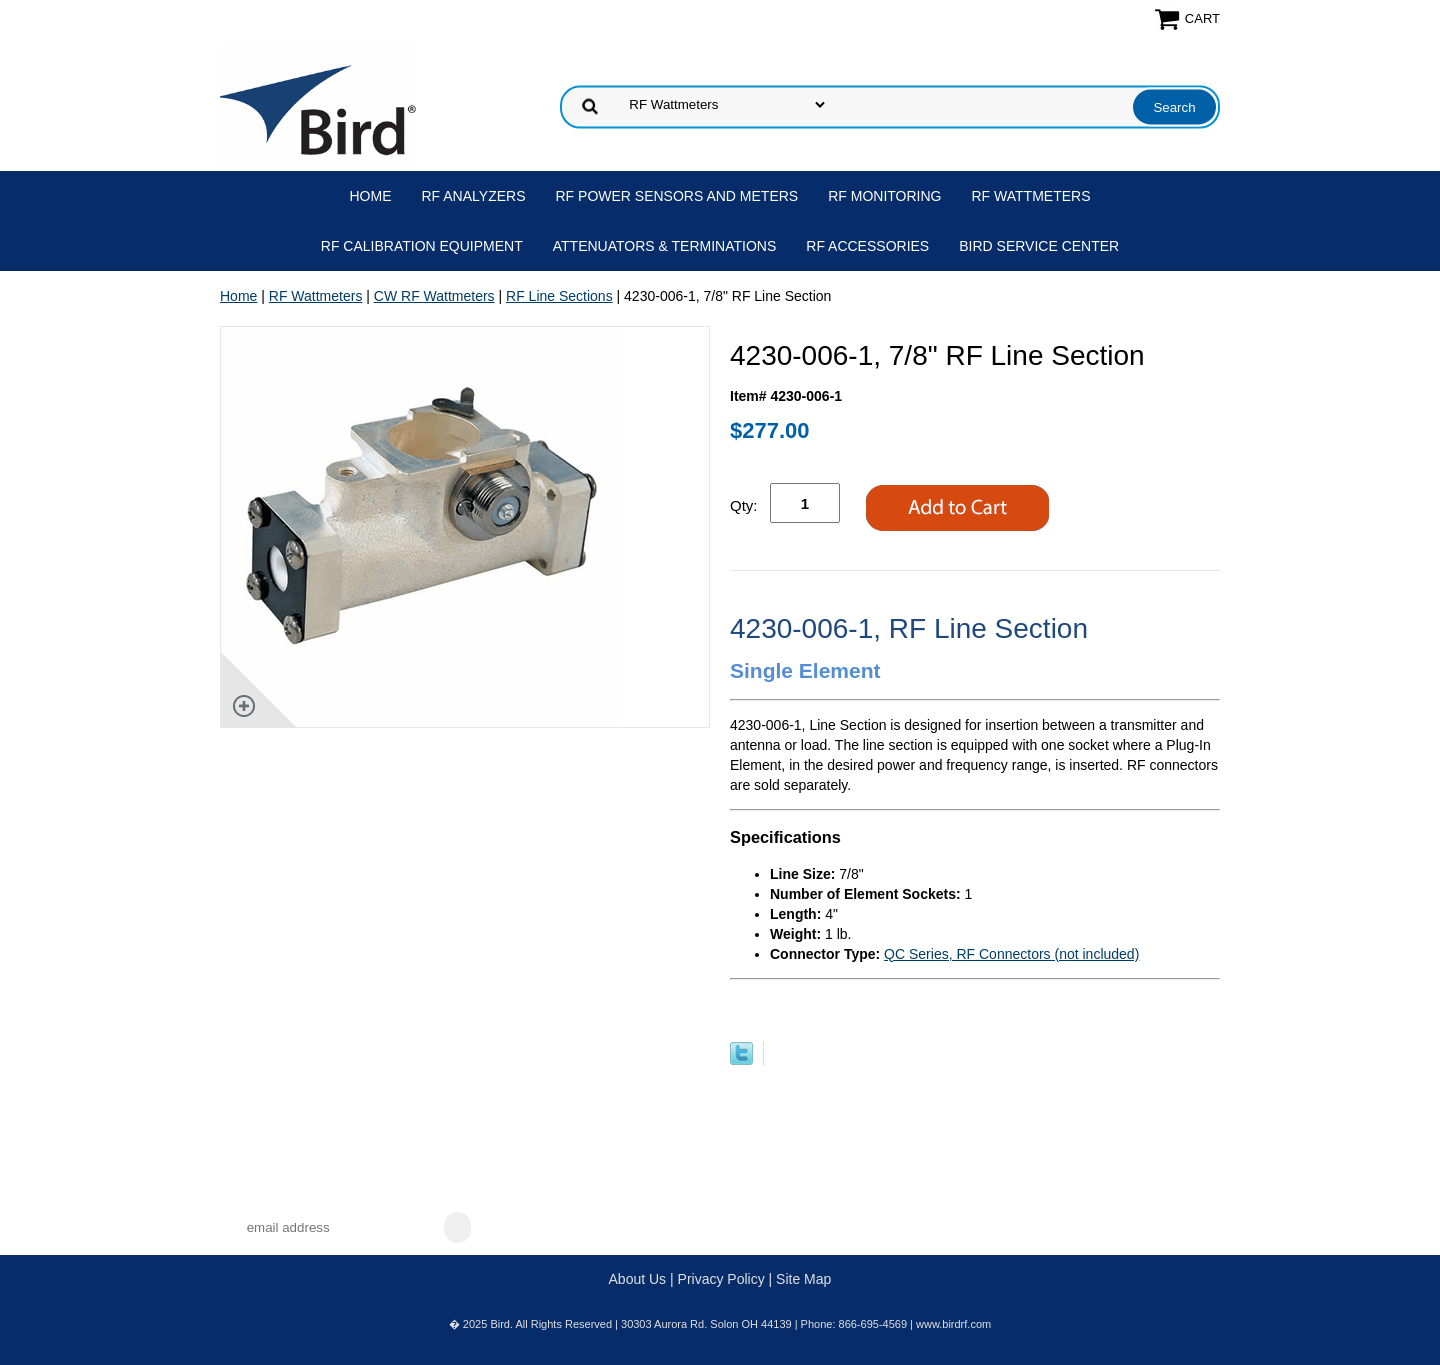 The height and width of the screenshot is (1365, 1440). What do you see at coordinates (1031, 196) in the screenshot?
I see `RF Wattmeters` at bounding box center [1031, 196].